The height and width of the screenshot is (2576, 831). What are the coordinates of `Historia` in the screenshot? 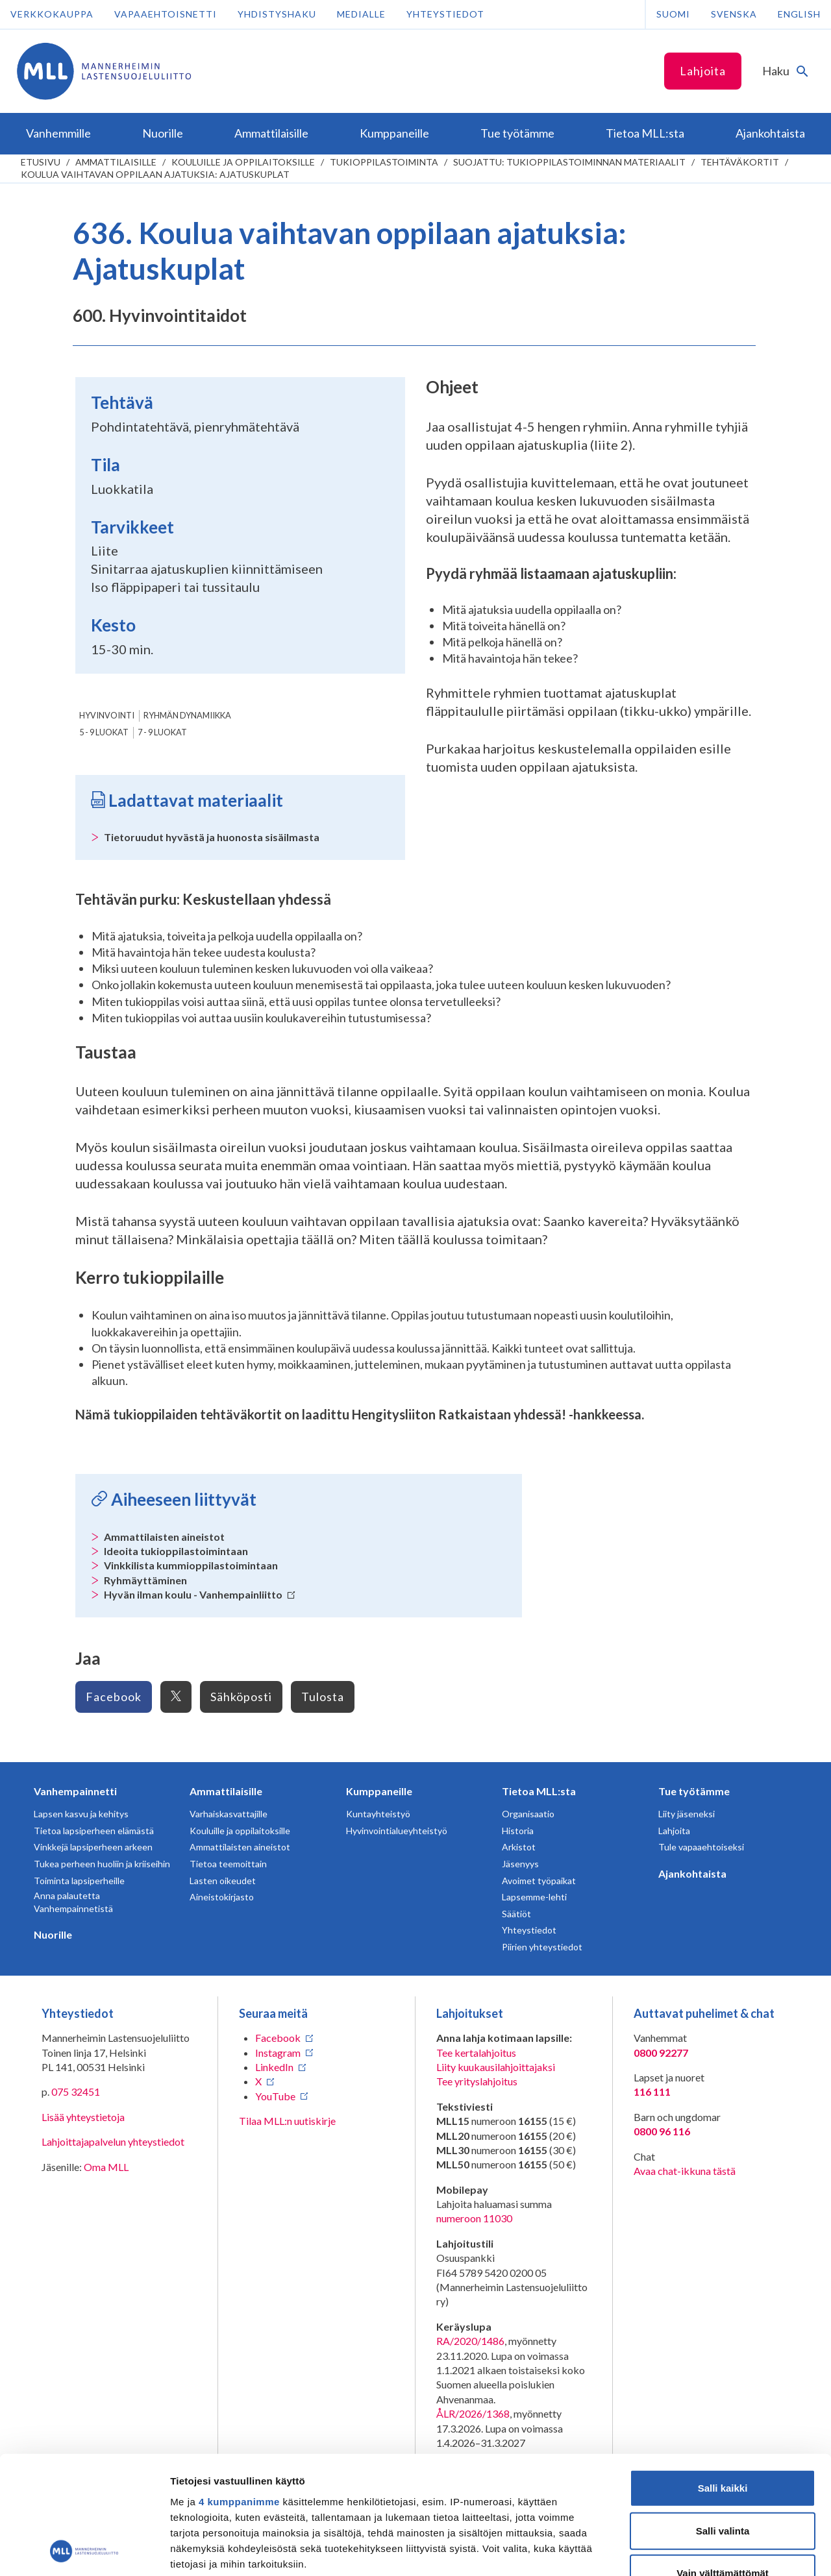 It's located at (518, 1830).